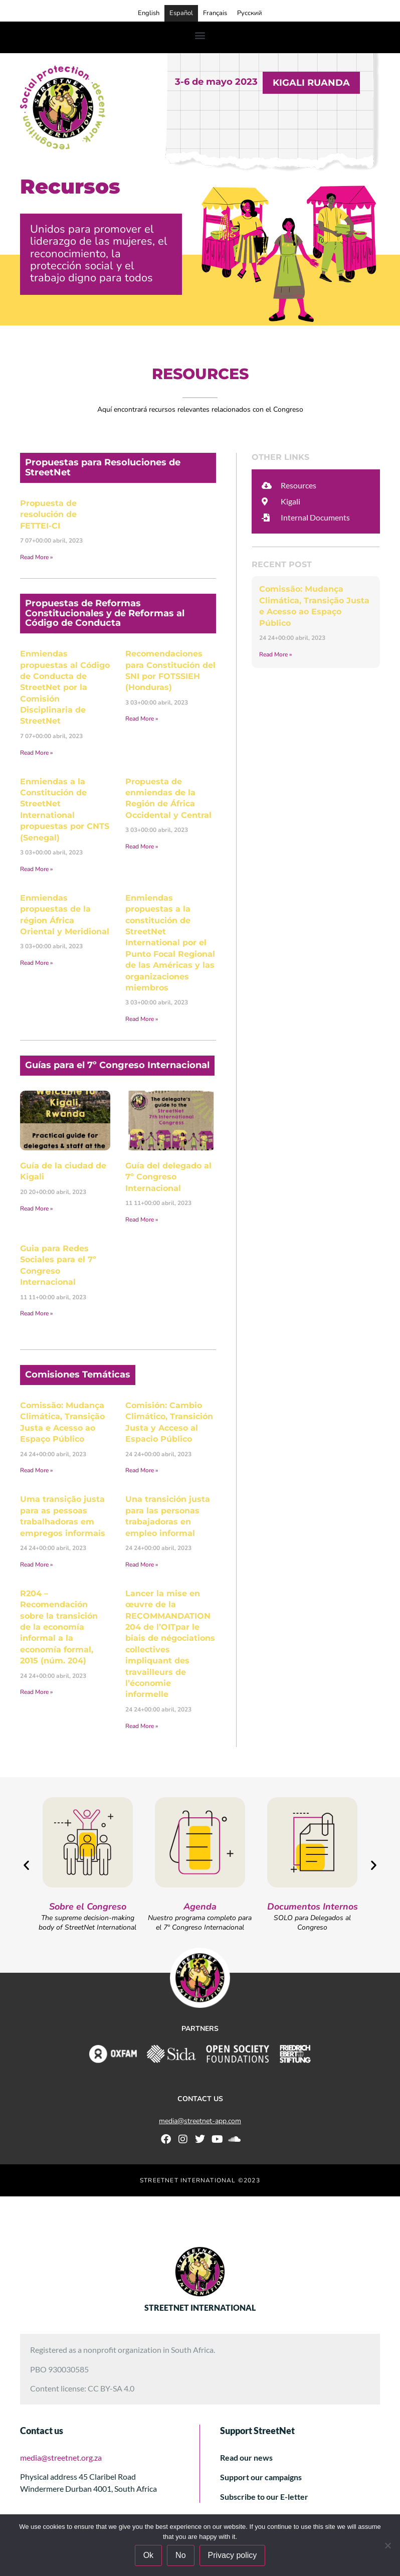 This screenshot has width=400, height=2576. What do you see at coordinates (180, 2555) in the screenshot?
I see `No` at bounding box center [180, 2555].